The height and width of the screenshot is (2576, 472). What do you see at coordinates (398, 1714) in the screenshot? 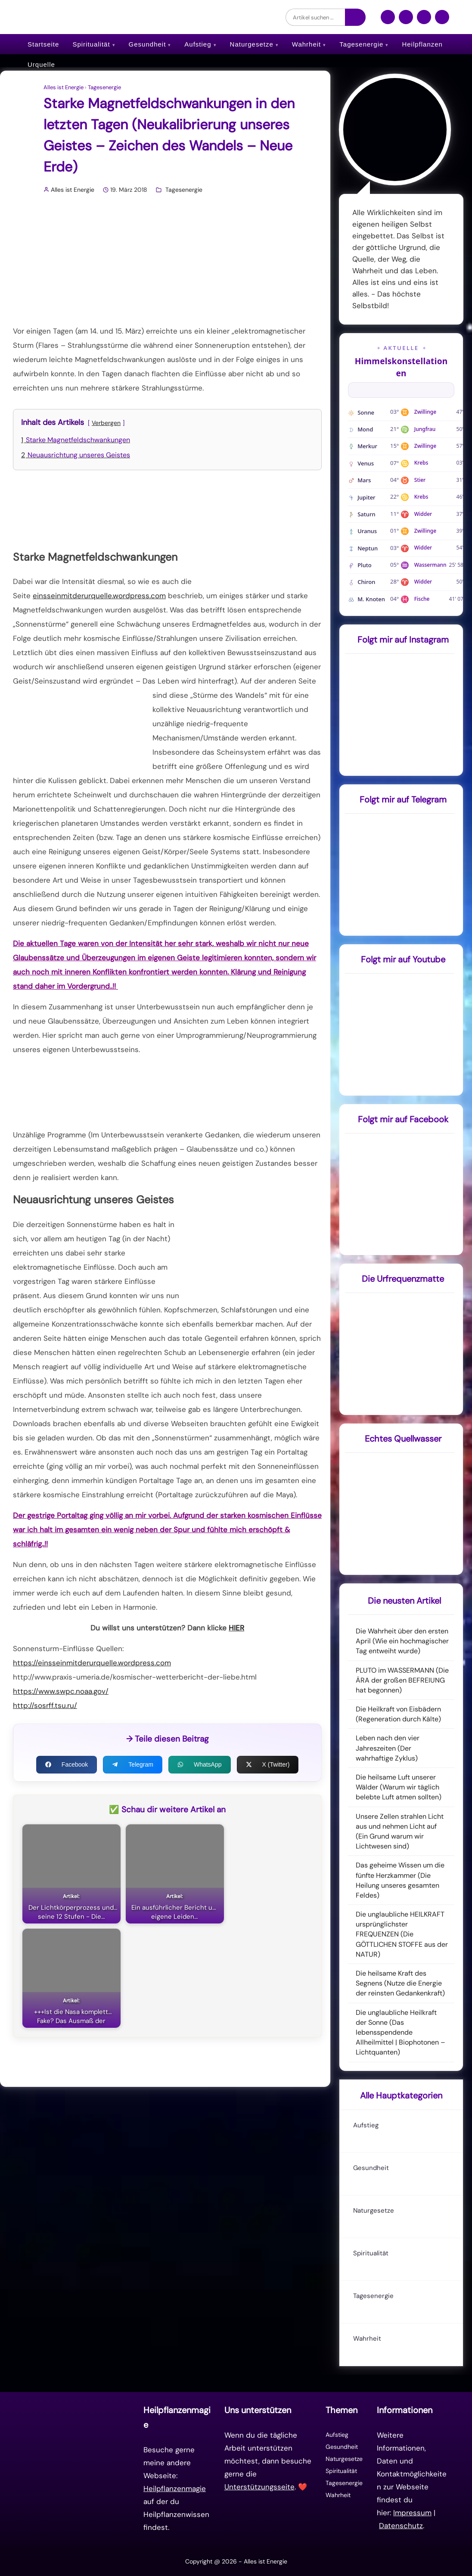
I see `Die Heilkraft von Eisbädern (Regeneration durch Kälte)` at bounding box center [398, 1714].